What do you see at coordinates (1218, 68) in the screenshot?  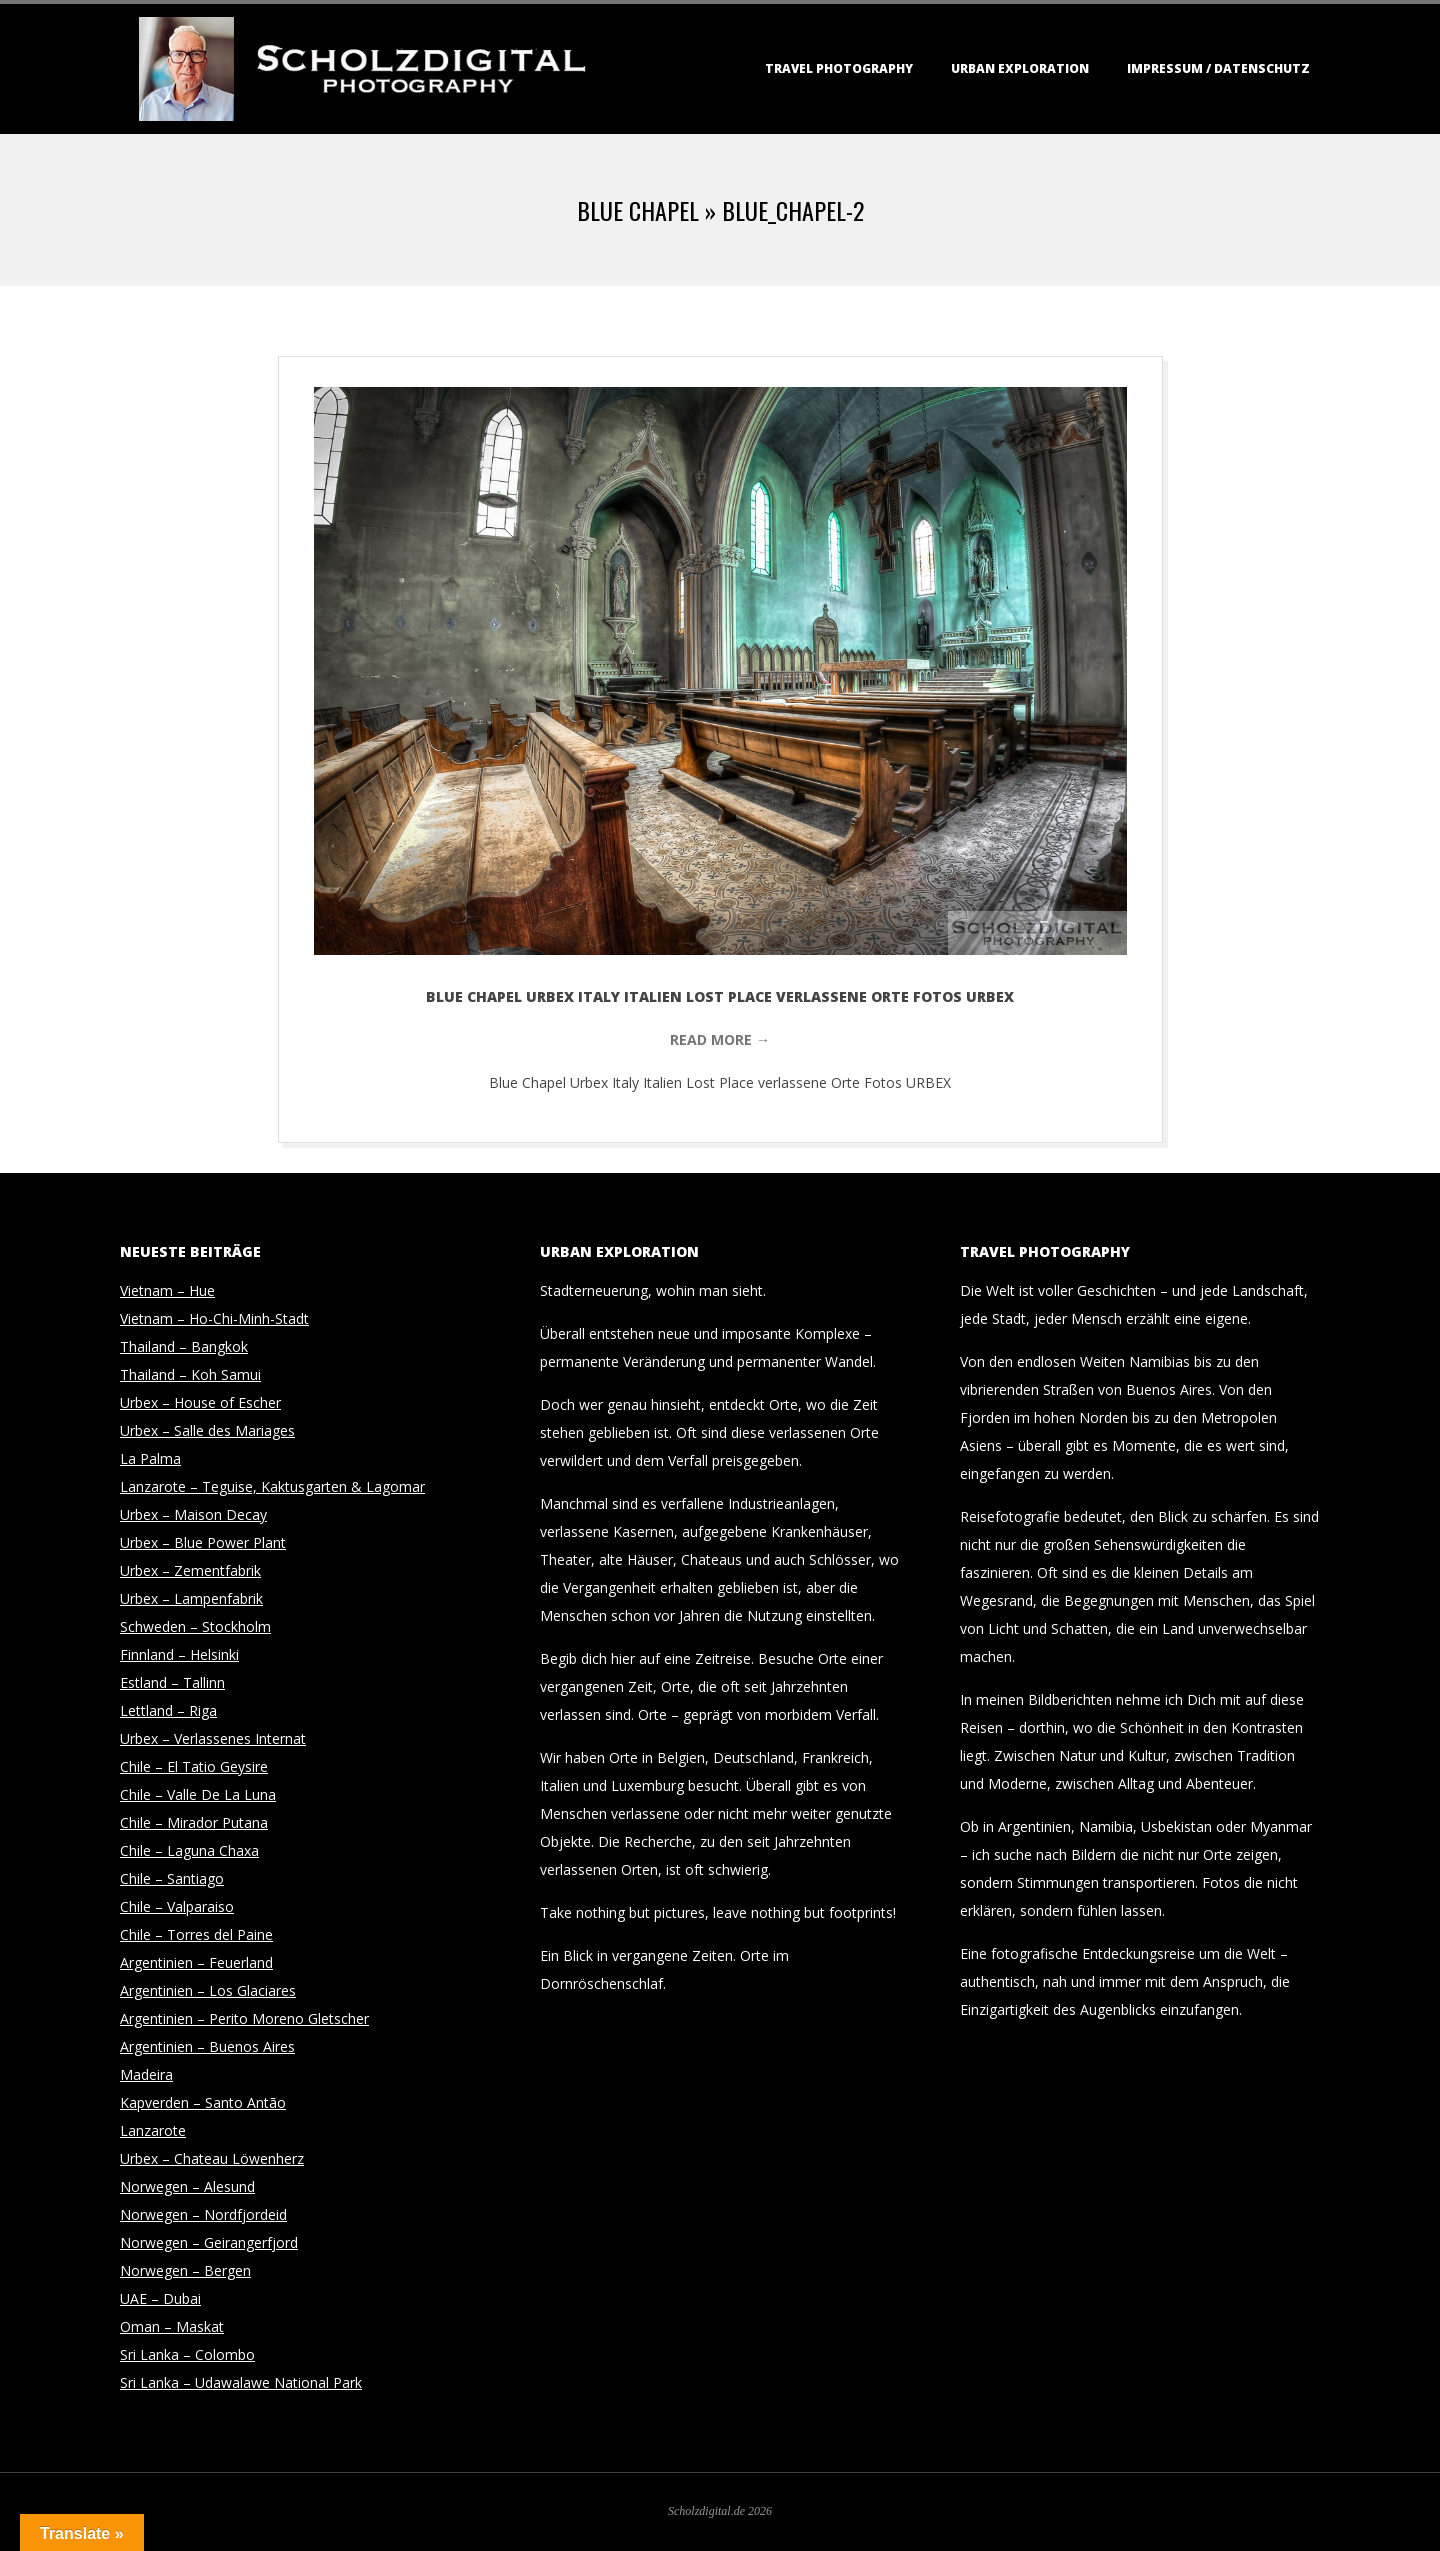 I see `Impressum / Datenschutz` at bounding box center [1218, 68].